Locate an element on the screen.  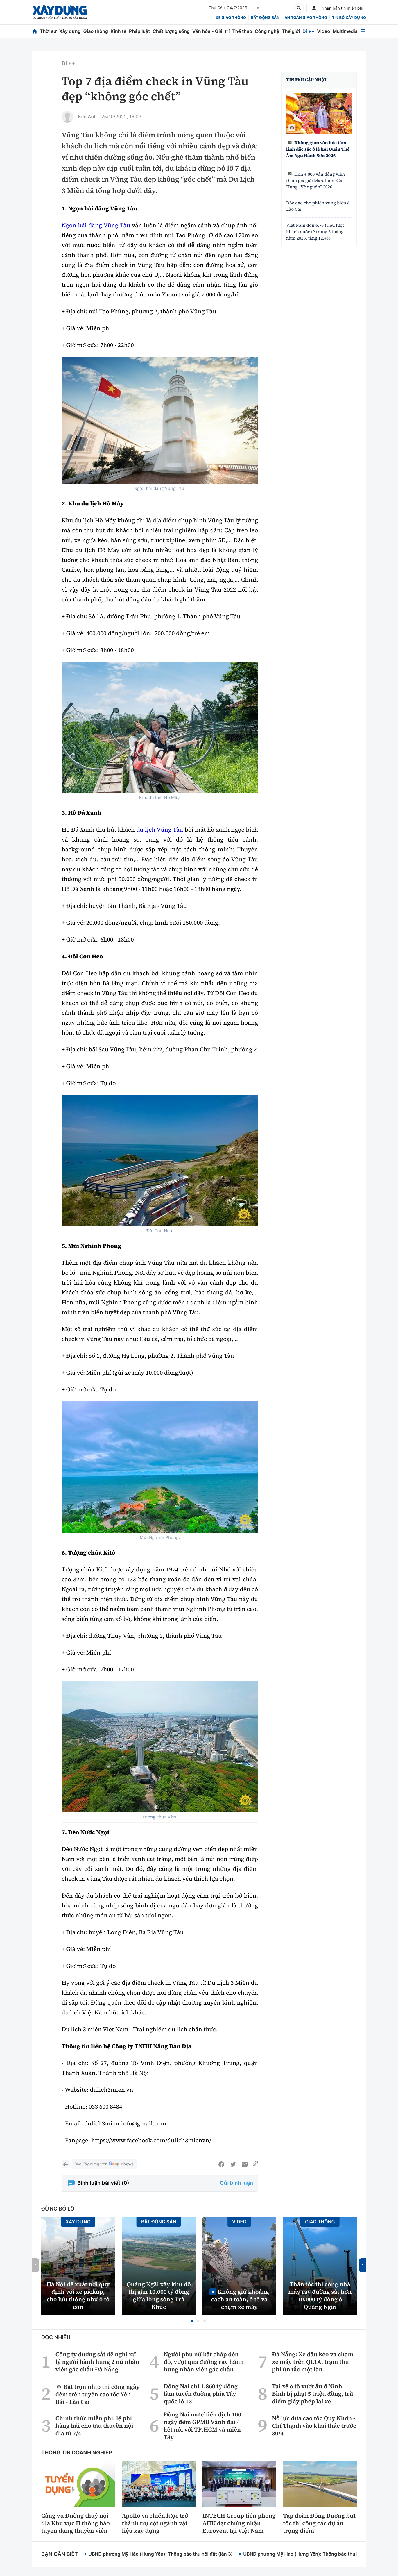
Người phụ nữ bất chấp đèn đỏ, vượt qua đường ray hành hung nhân viên gác chắn is located at coordinates (204, 2361).